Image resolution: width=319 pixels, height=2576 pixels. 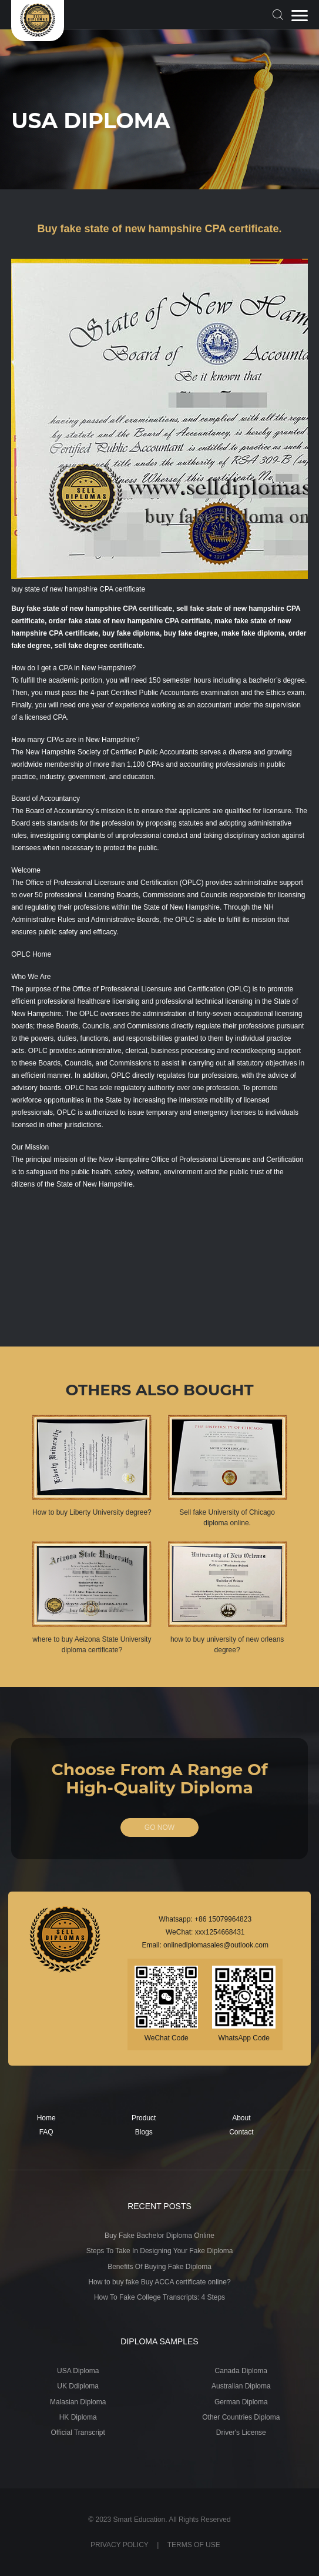 I want to click on FAQ, so click(x=46, y=2132).